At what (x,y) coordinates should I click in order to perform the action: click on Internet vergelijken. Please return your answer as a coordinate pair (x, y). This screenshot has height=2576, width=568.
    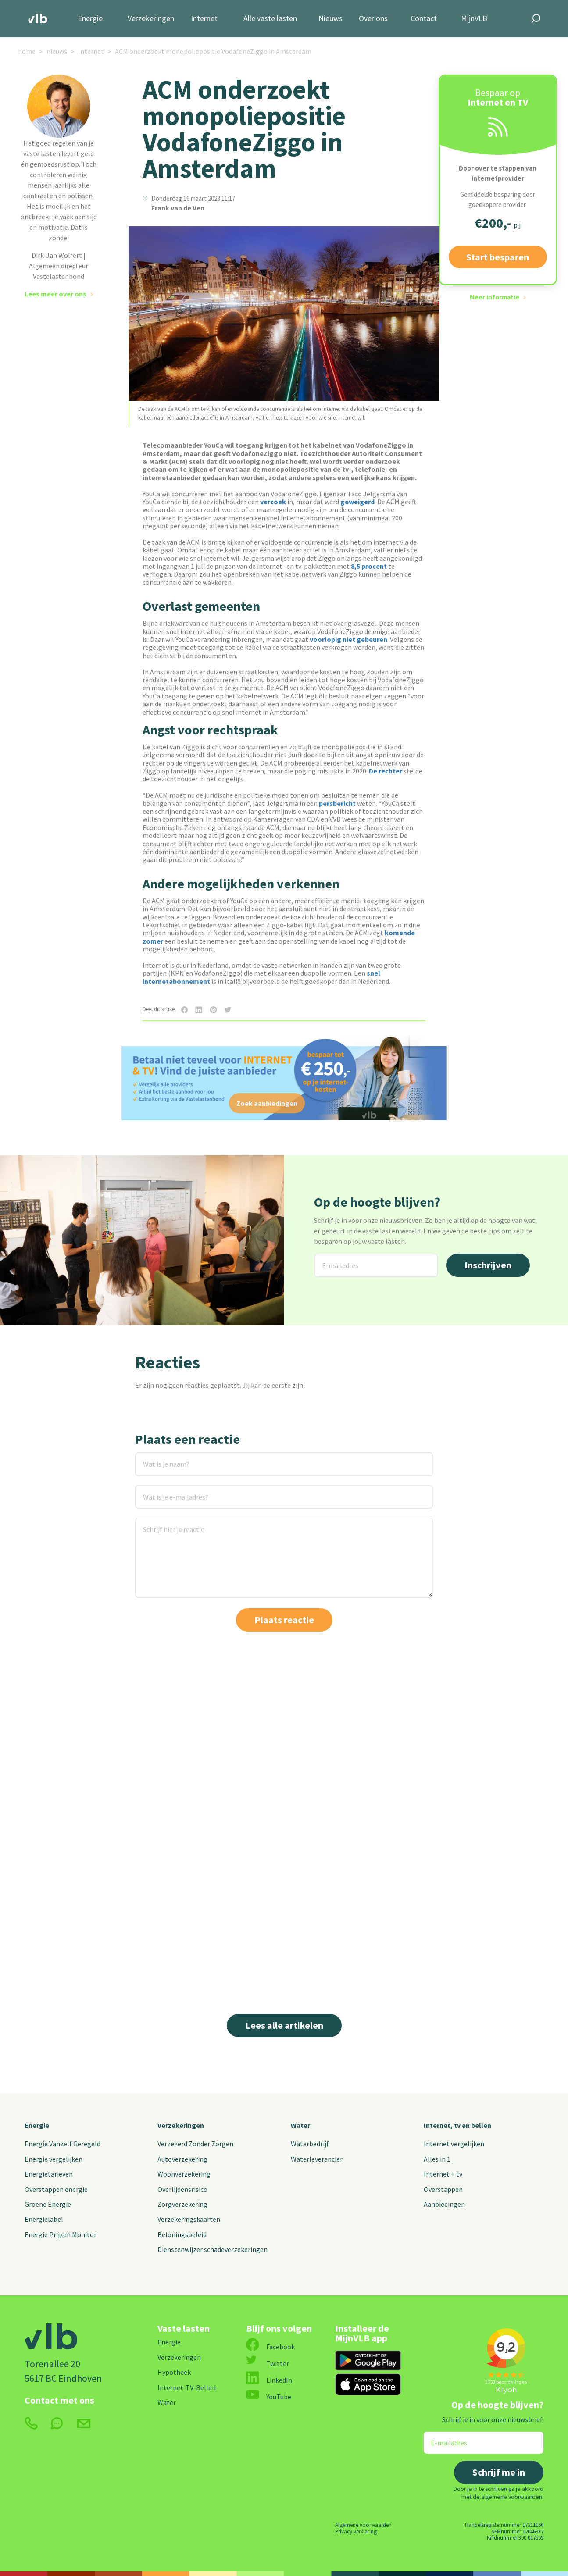
    Looking at the image, I should click on (454, 2143).